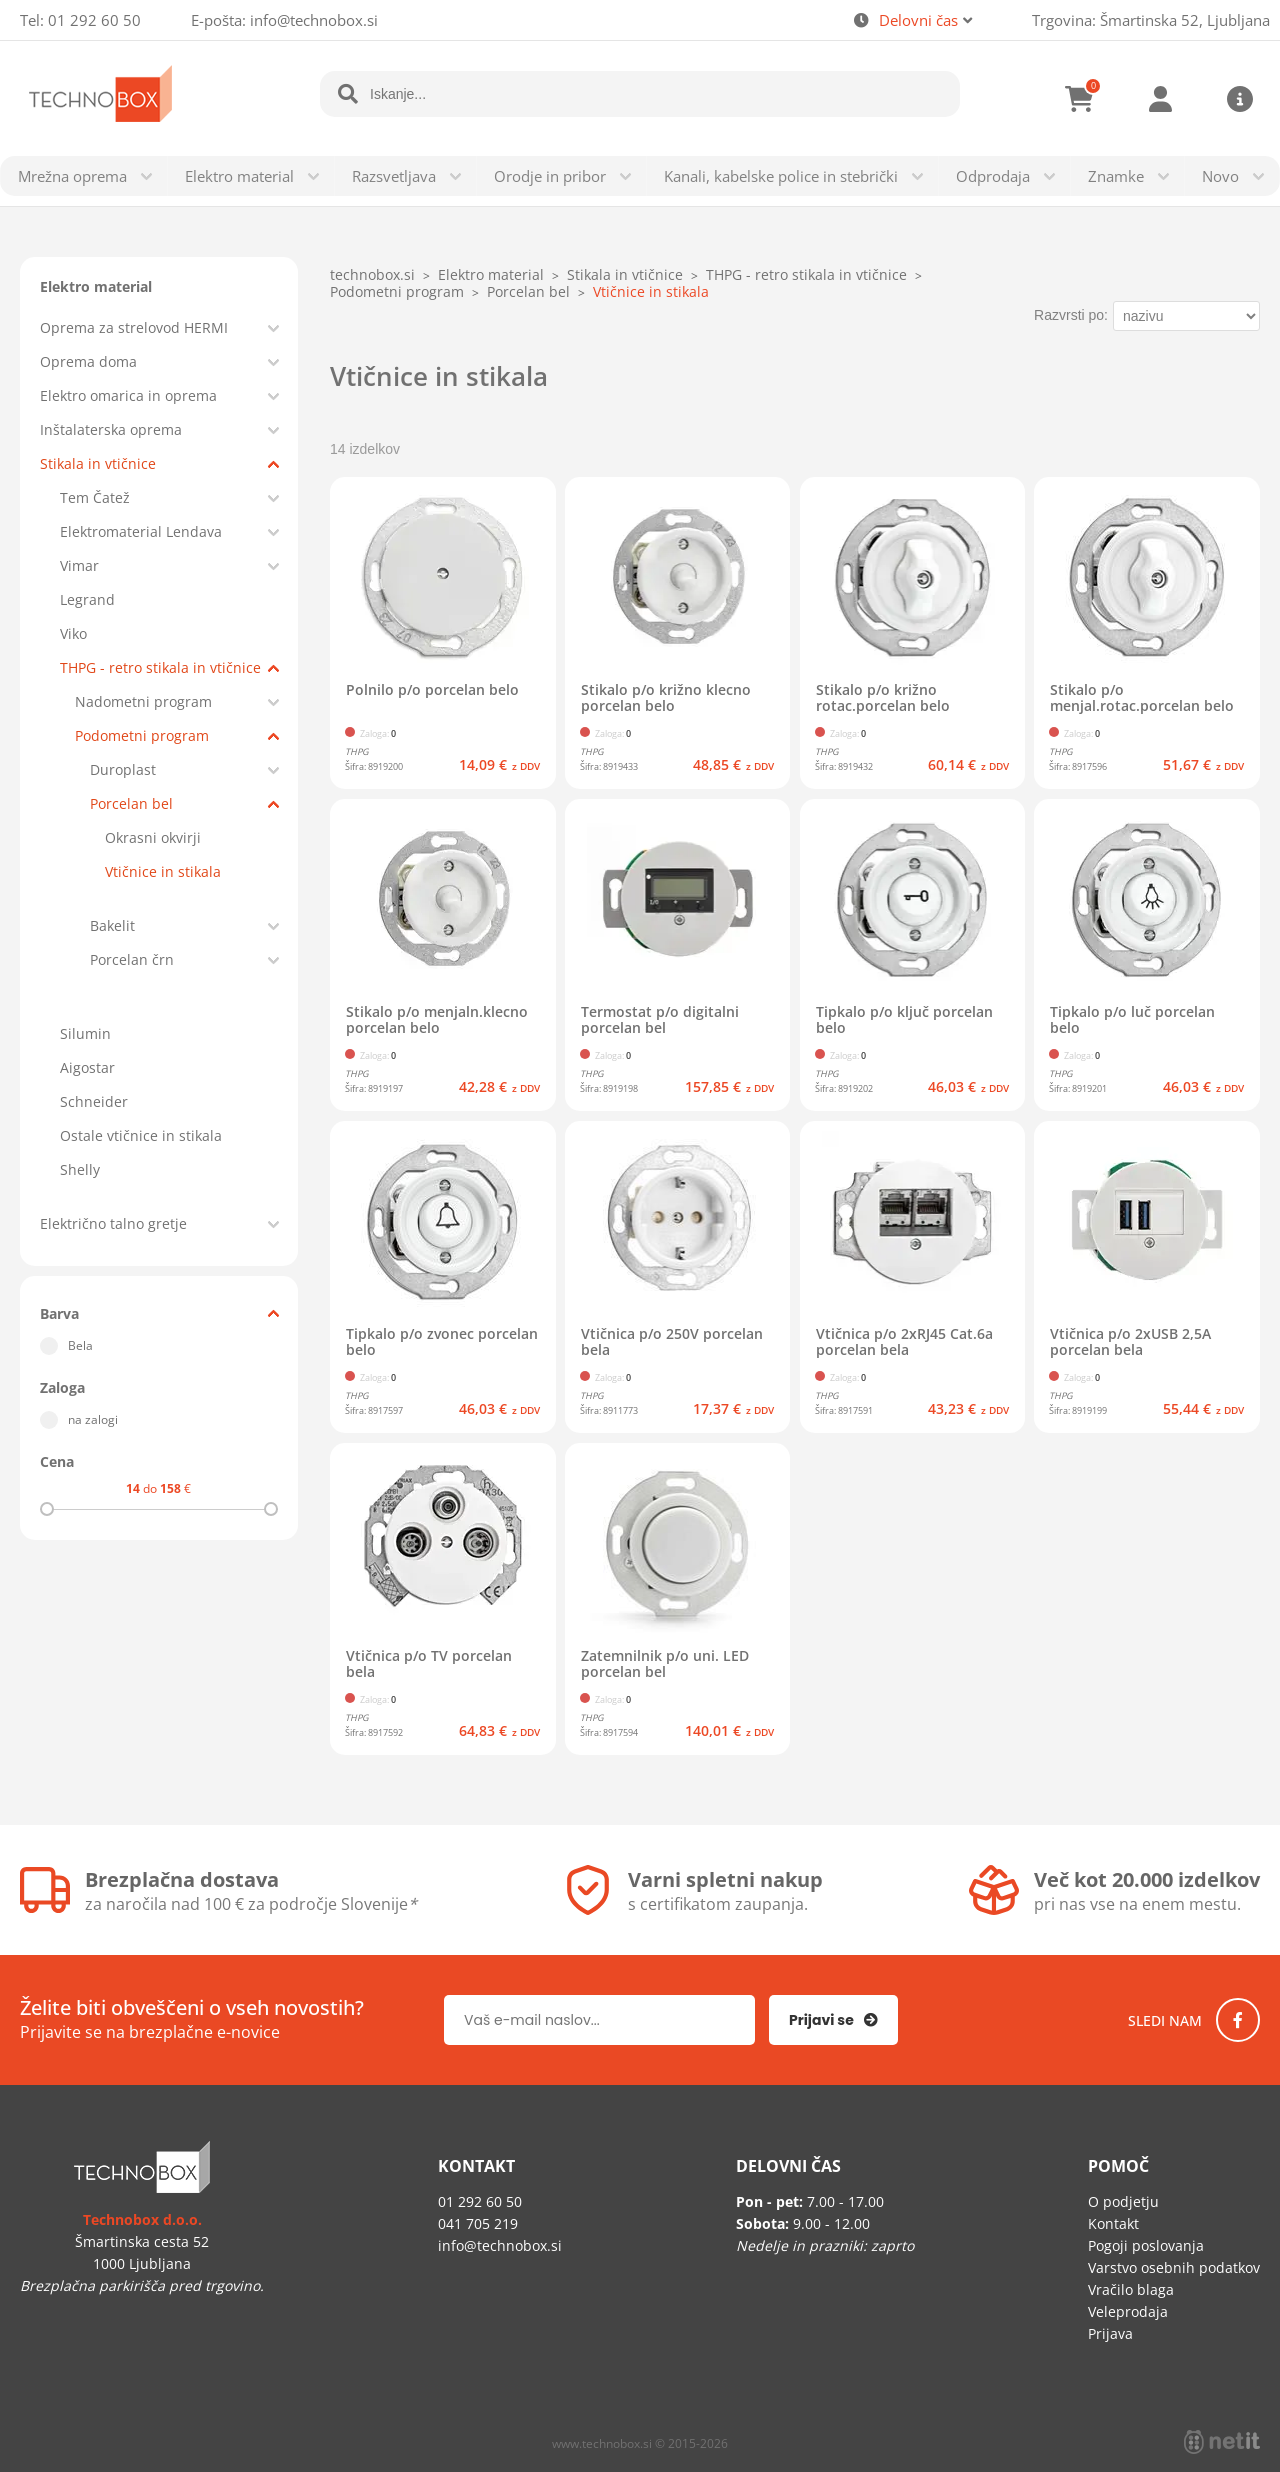 The width and height of the screenshot is (1280, 2472). What do you see at coordinates (1160, 99) in the screenshot?
I see `Prijava` at bounding box center [1160, 99].